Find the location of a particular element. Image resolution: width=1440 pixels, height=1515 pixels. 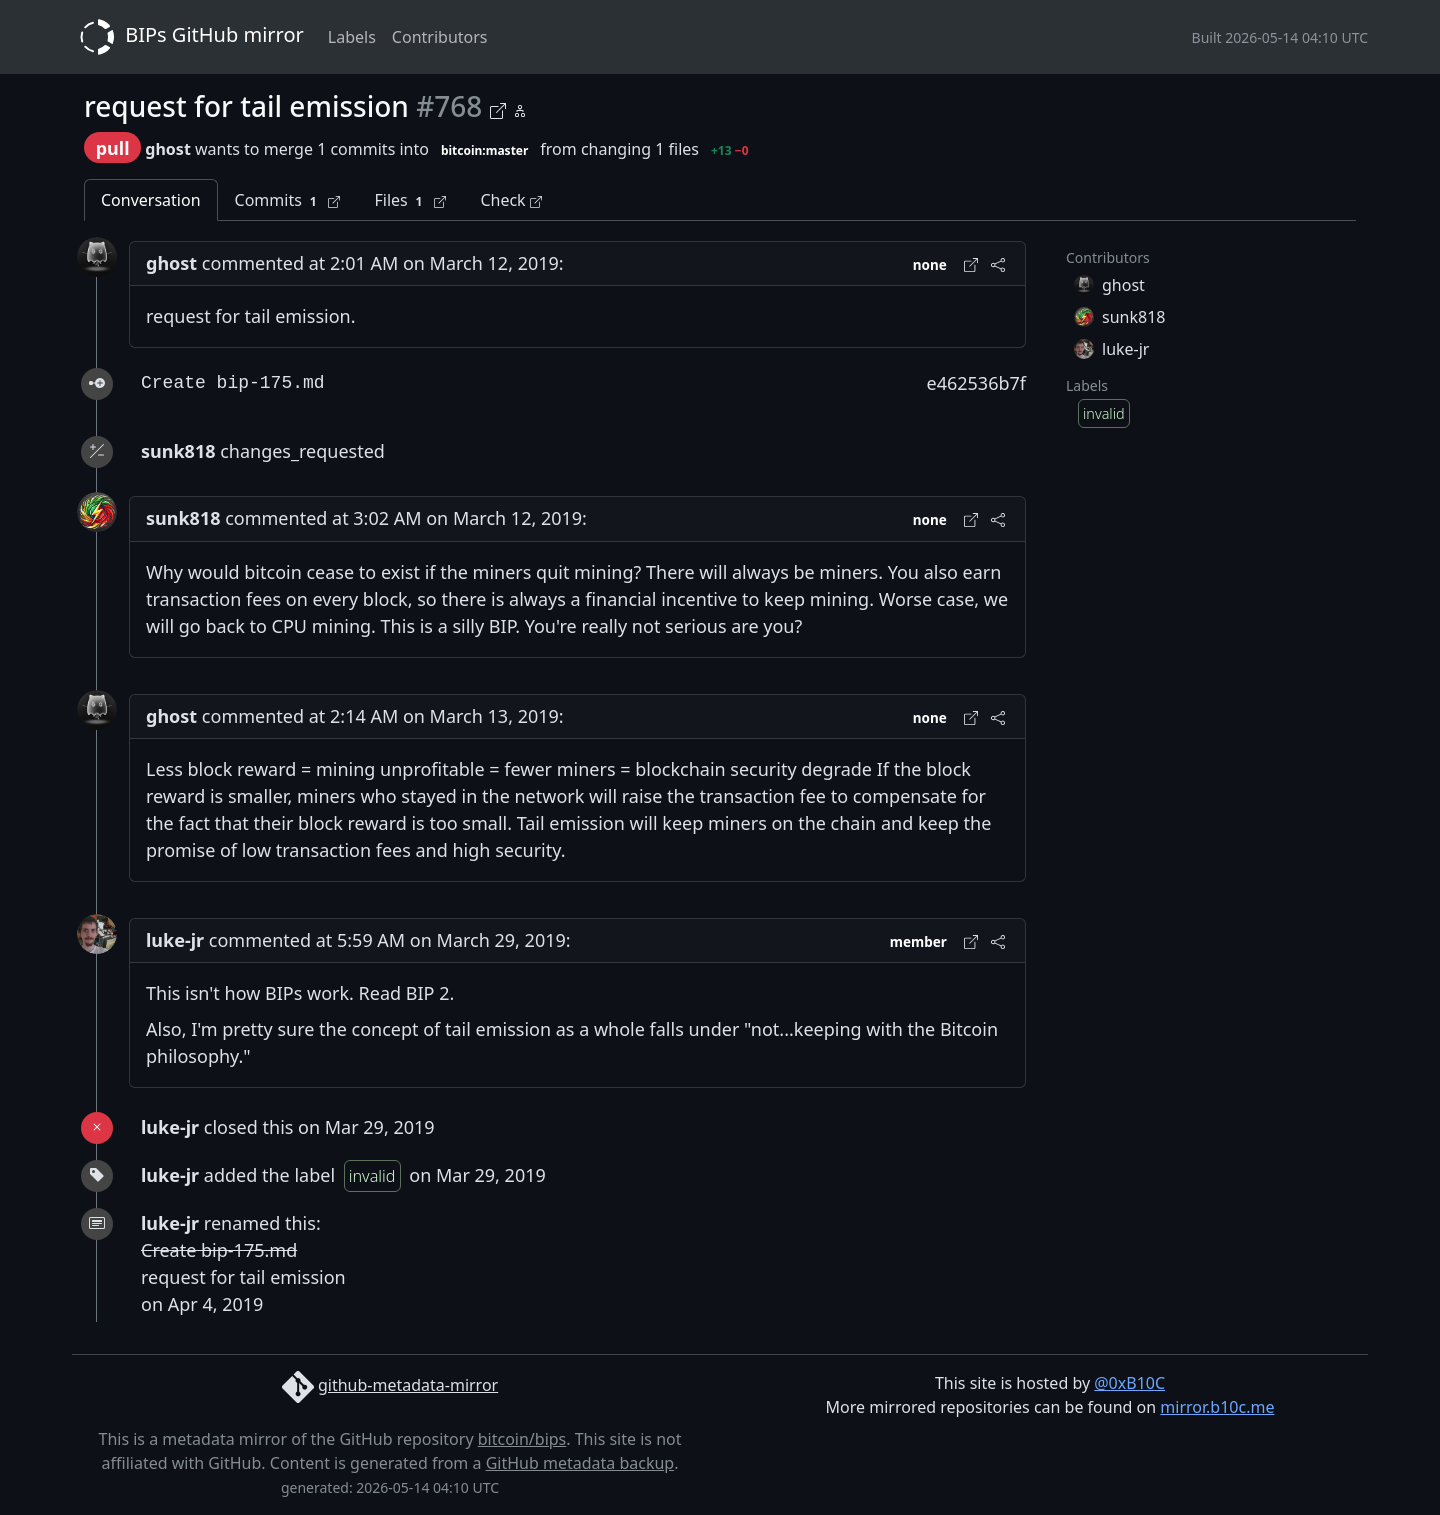

Check is located at coordinates (510, 200).